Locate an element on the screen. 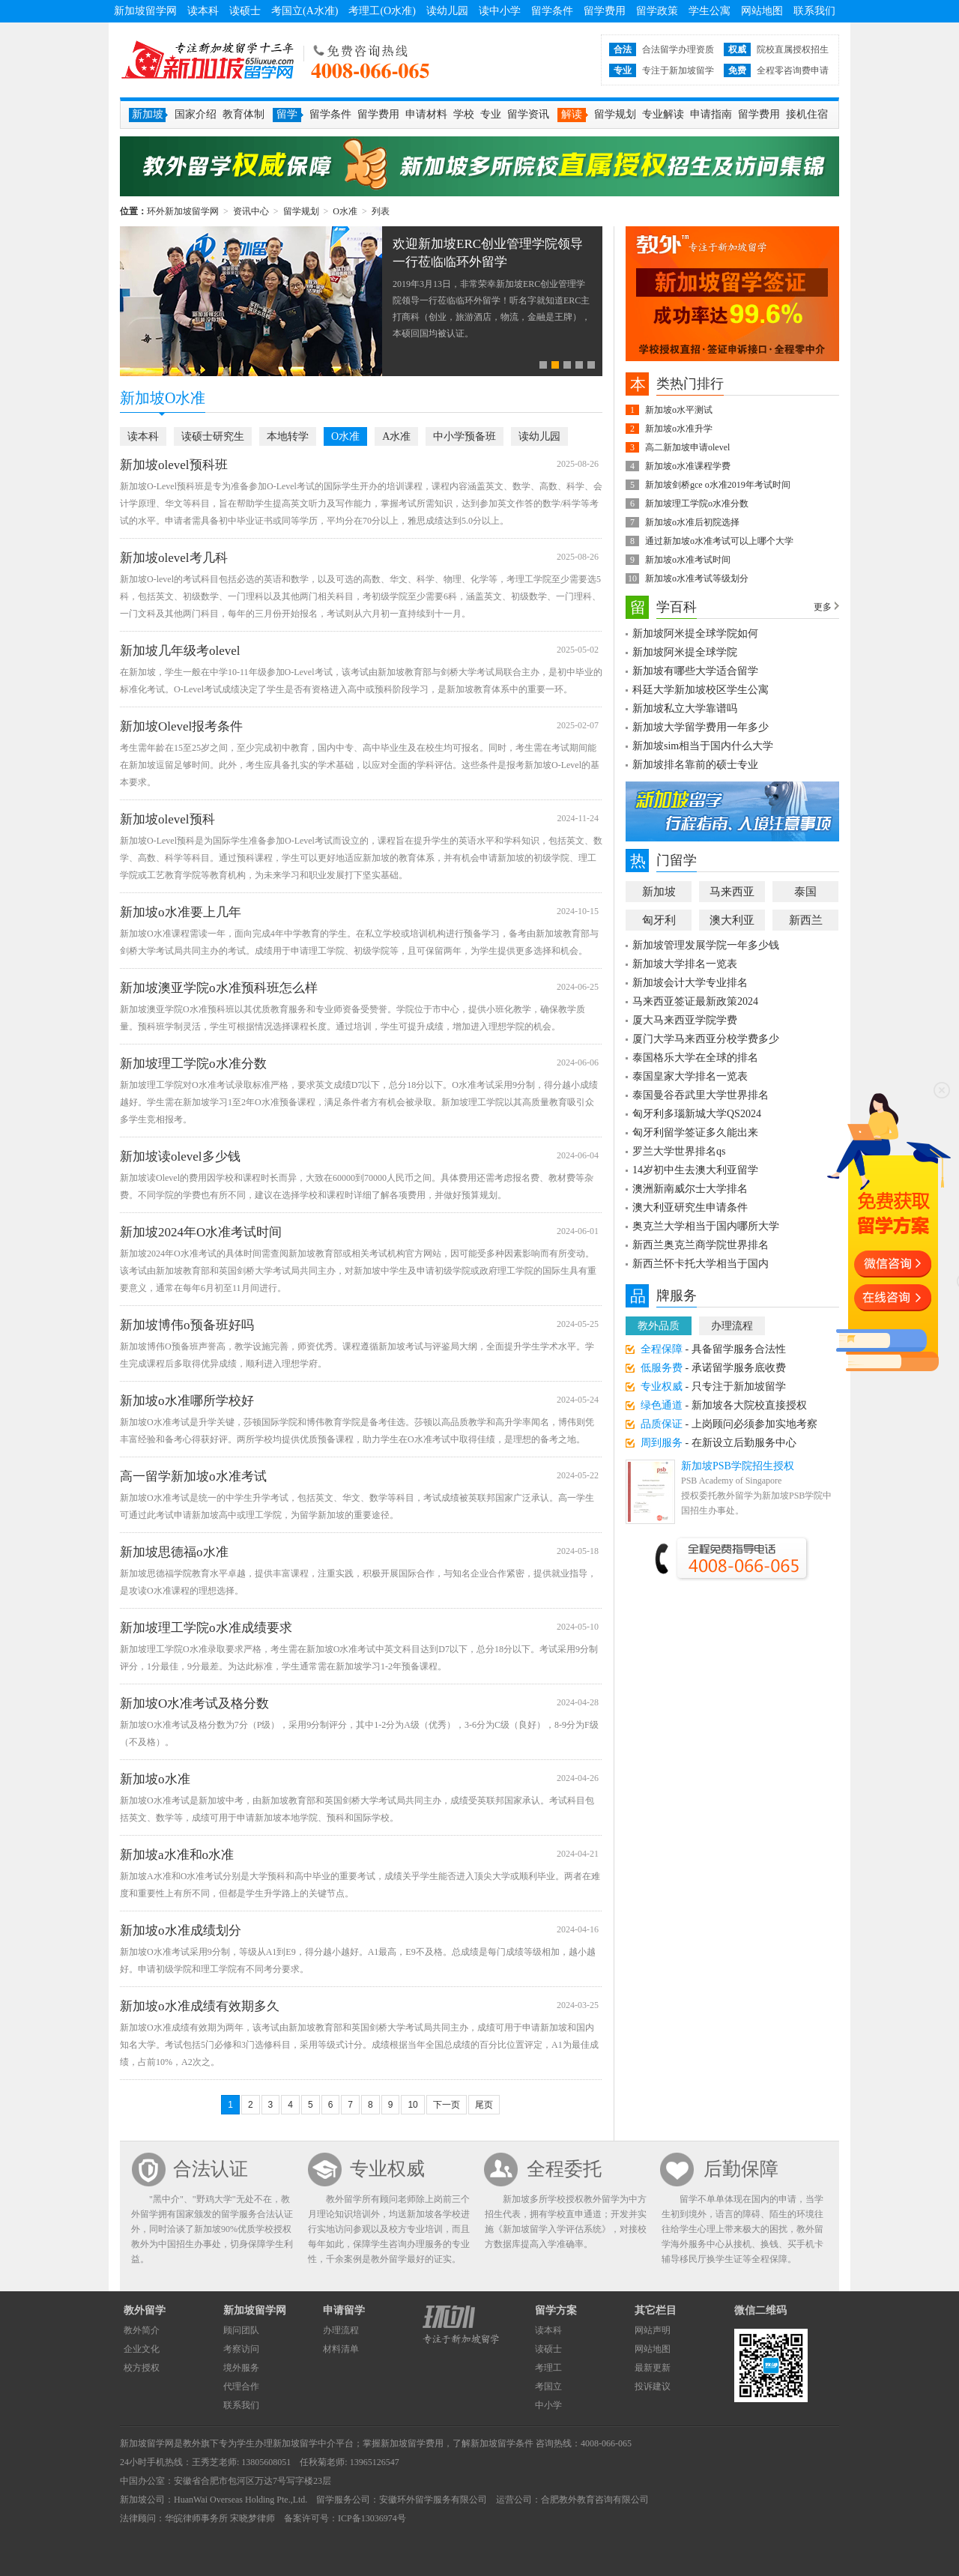 Image resolution: width=959 pixels, height=2576 pixels. 境外服务 is located at coordinates (241, 2367).